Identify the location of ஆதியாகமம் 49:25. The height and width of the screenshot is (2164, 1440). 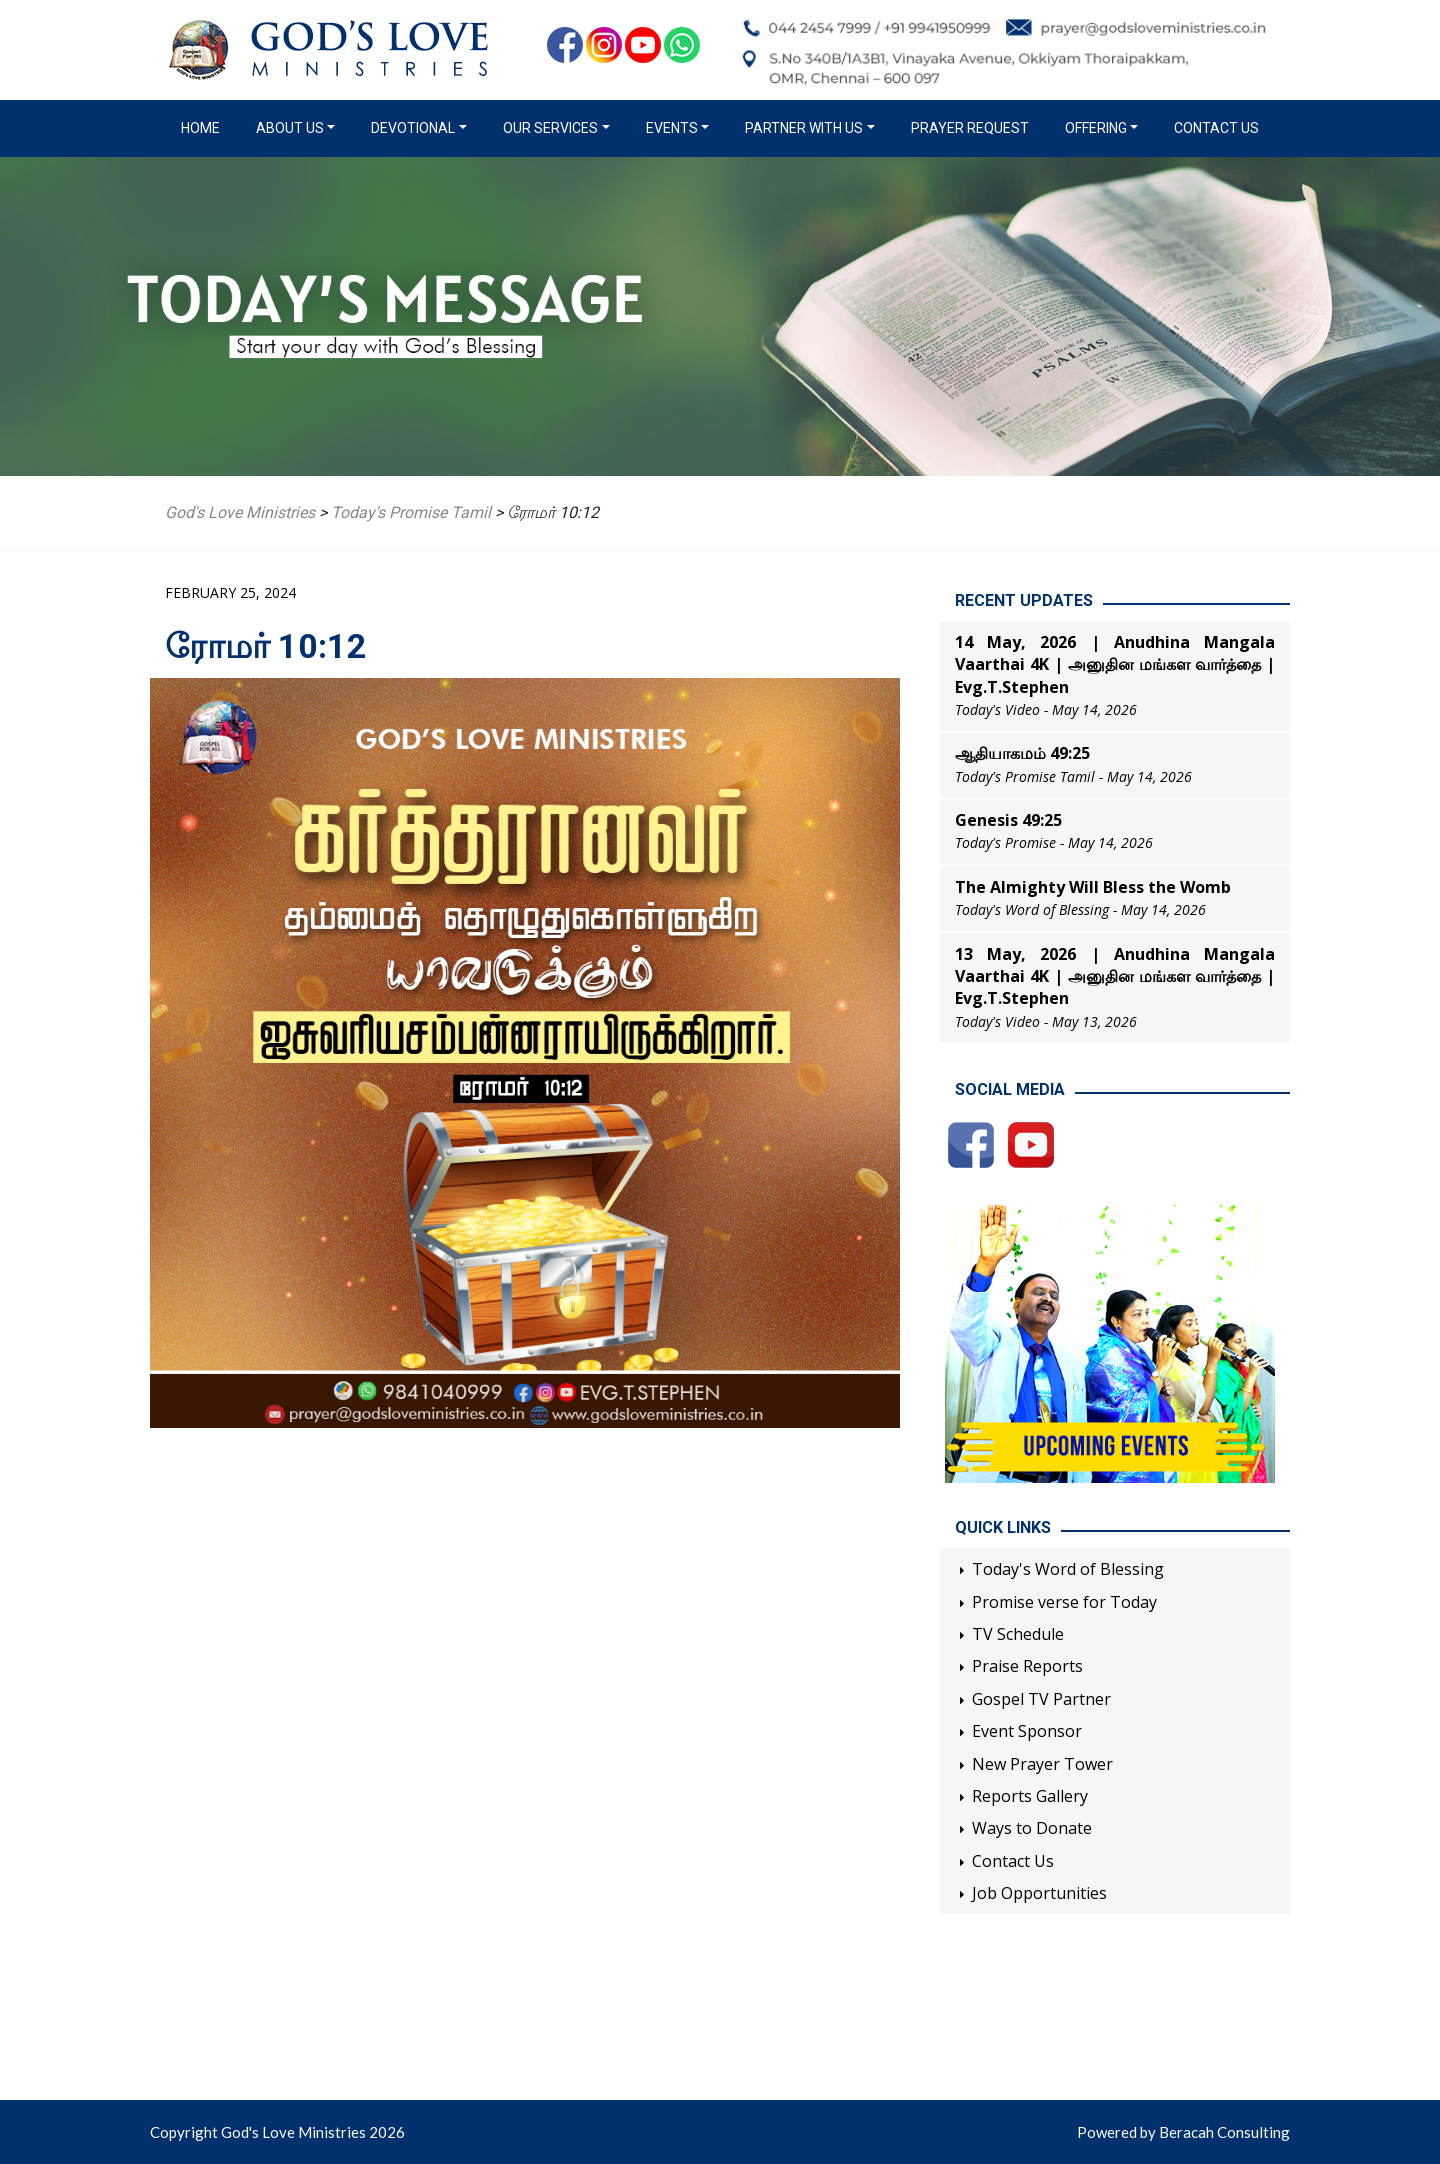
(1022, 753).